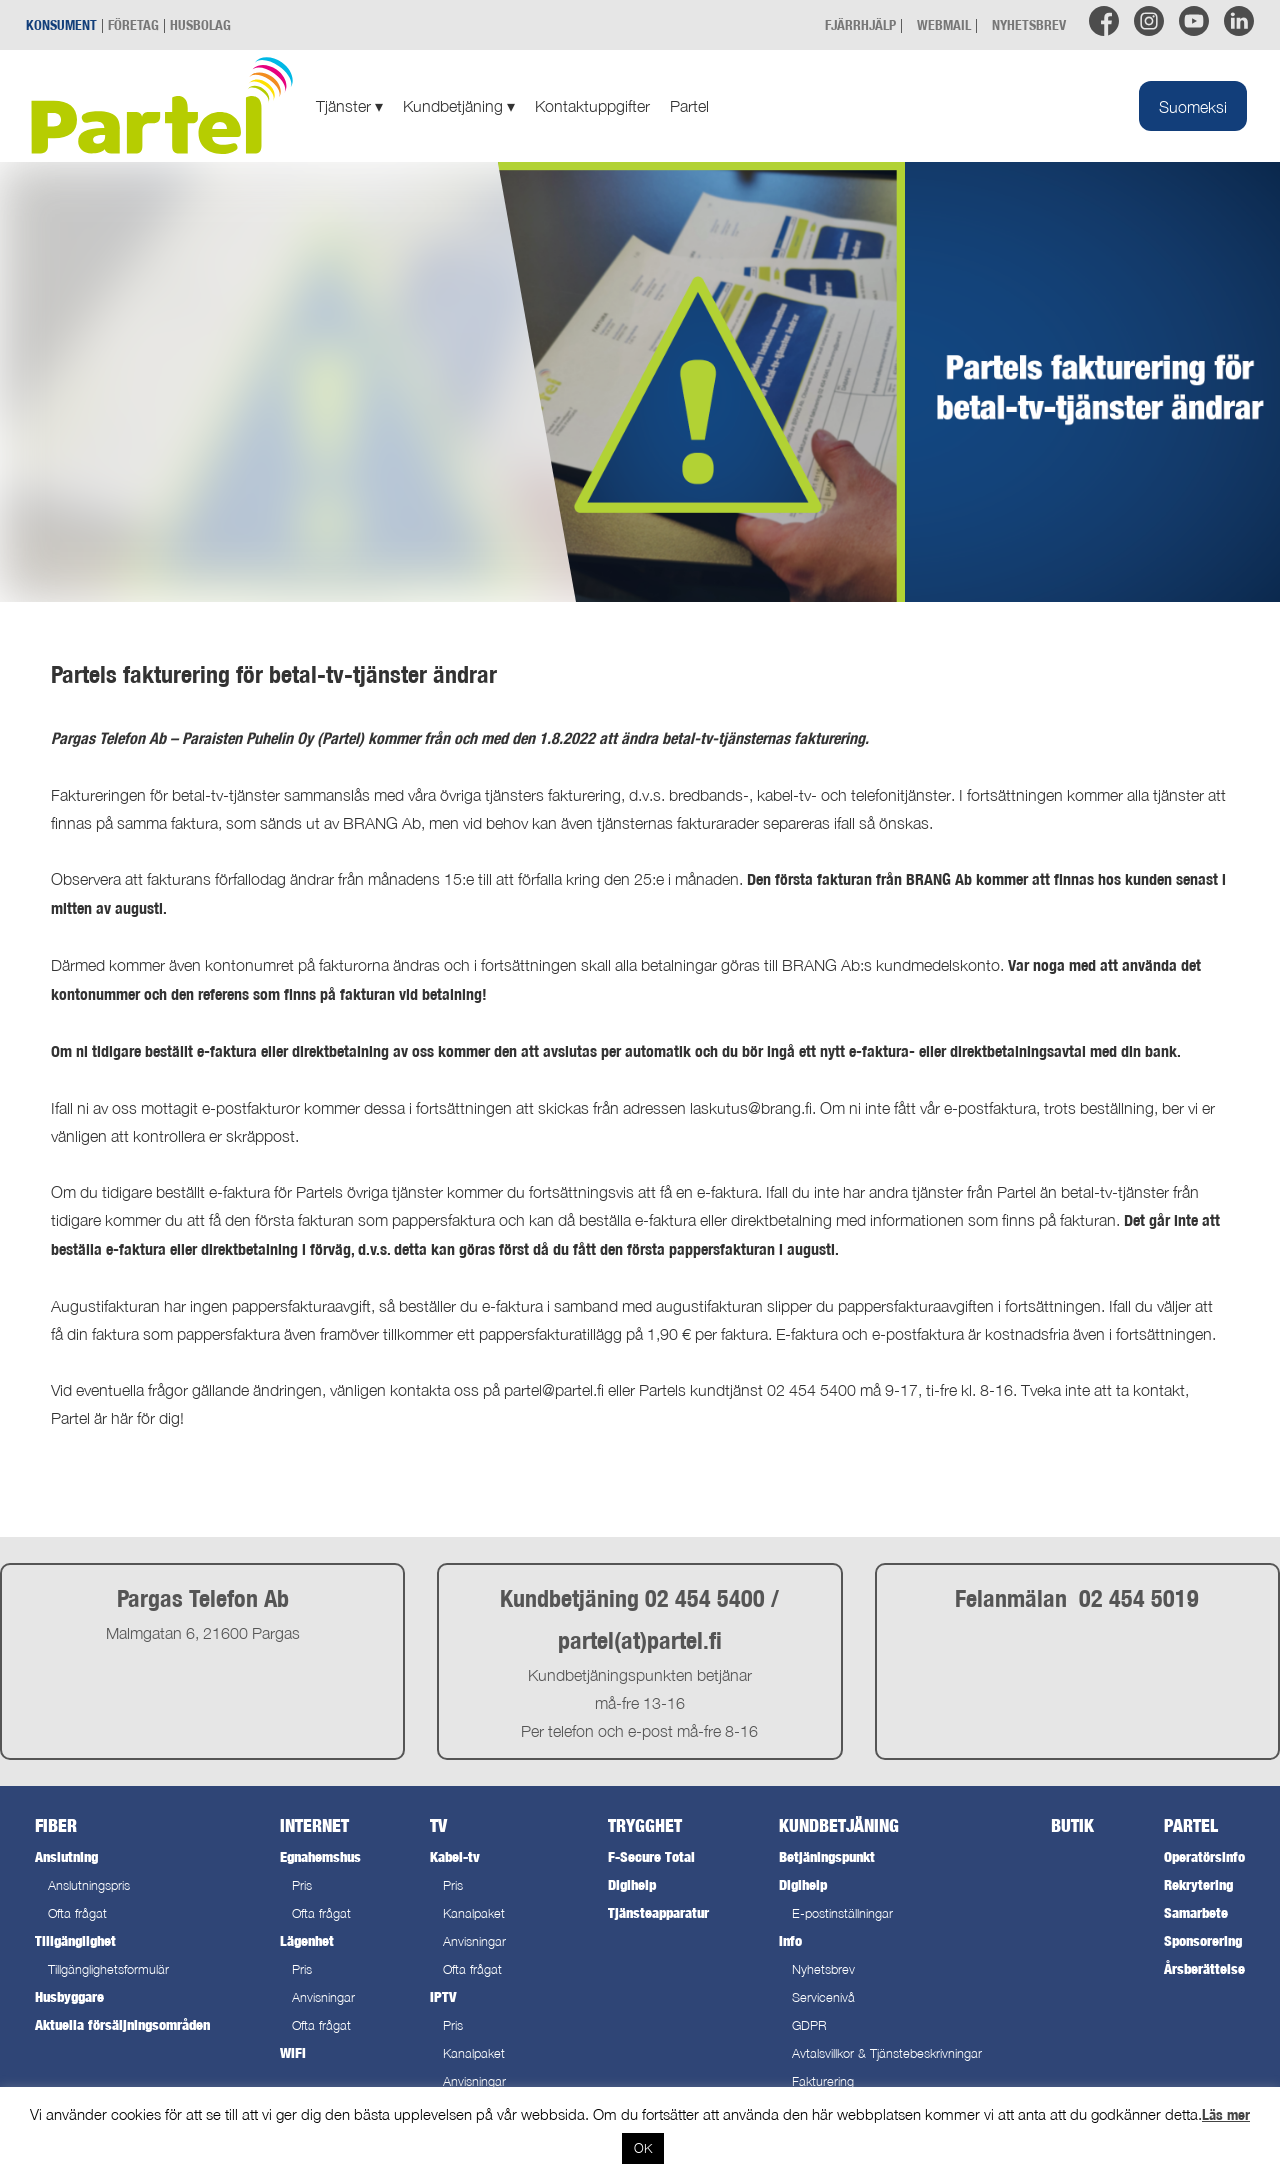  What do you see at coordinates (56, 1825) in the screenshot?
I see `Fiber` at bounding box center [56, 1825].